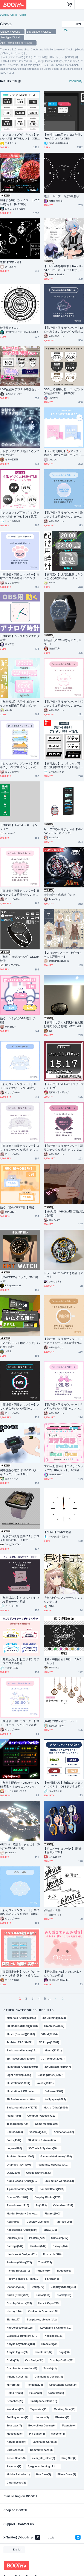 The height and width of the screenshot is (2576, 84). Describe the element at coordinates (57, 2066) in the screenshot. I see `3D Characters(19347)` at that location.